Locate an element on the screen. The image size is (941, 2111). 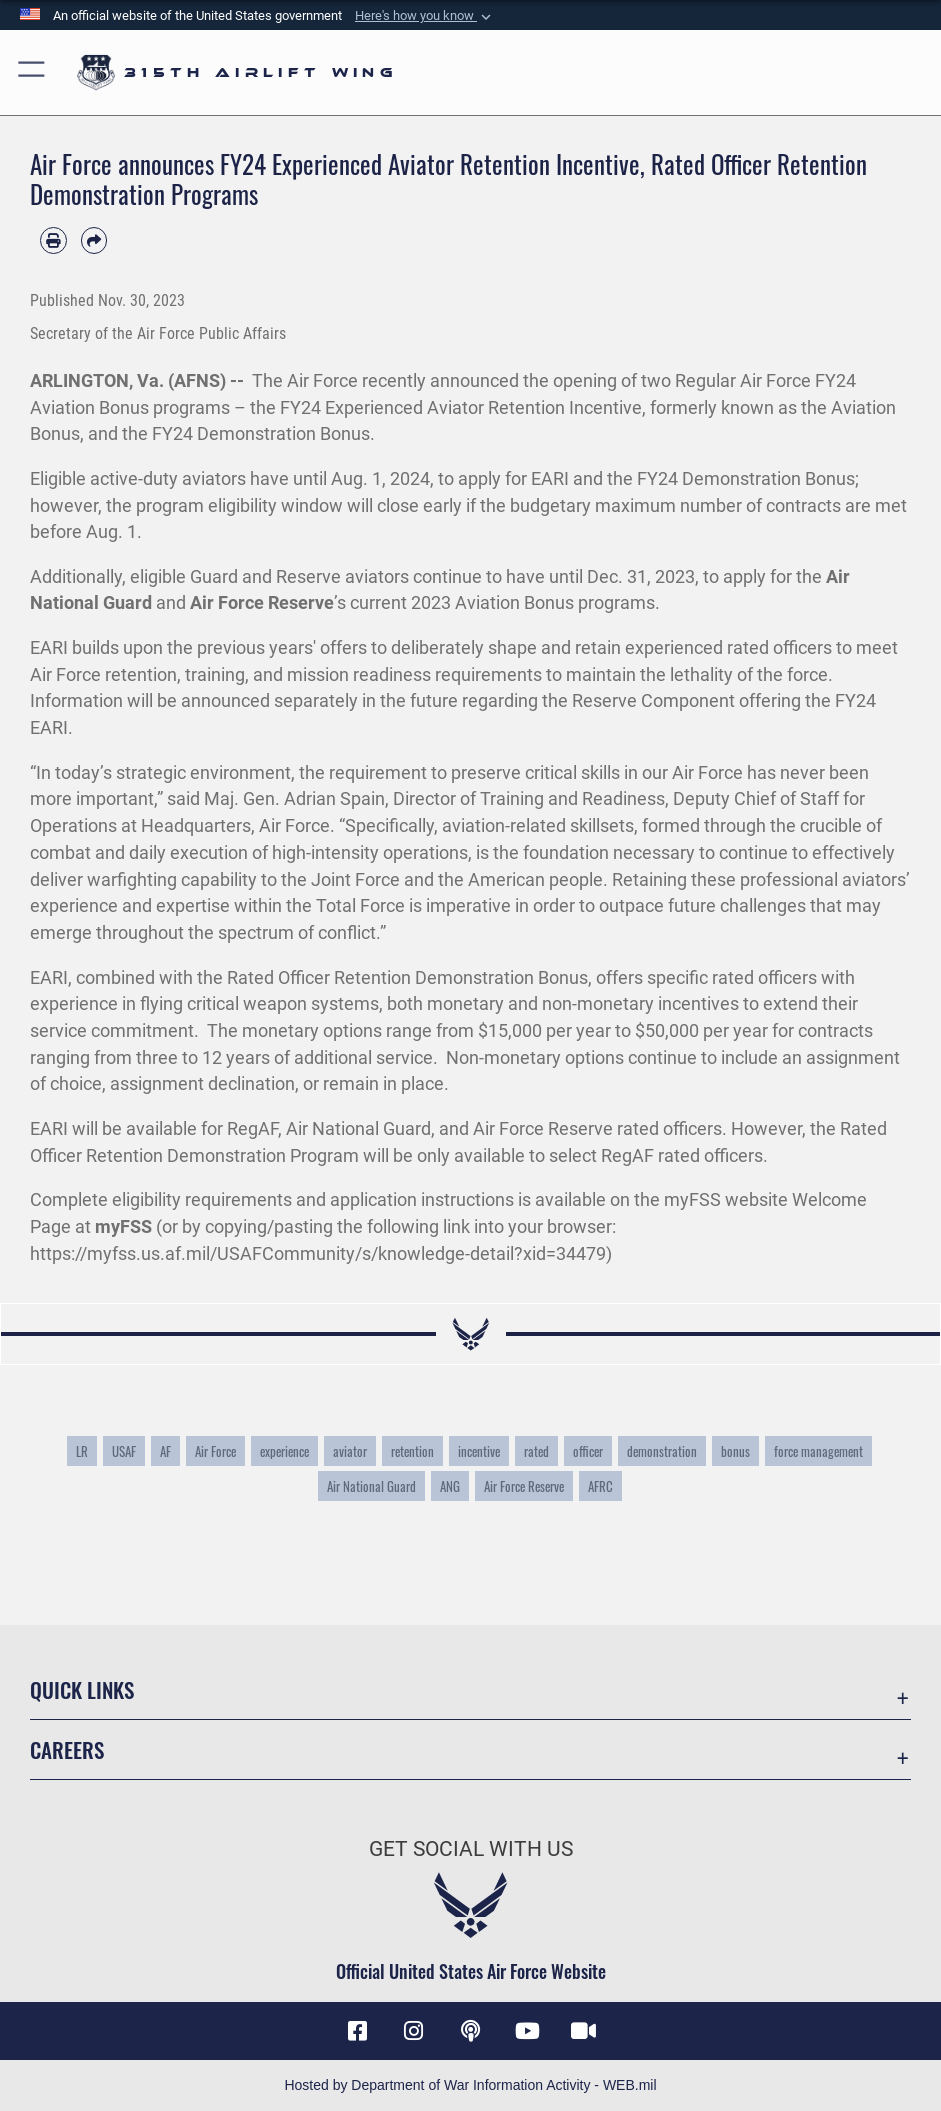
LR is located at coordinates (82, 1451).